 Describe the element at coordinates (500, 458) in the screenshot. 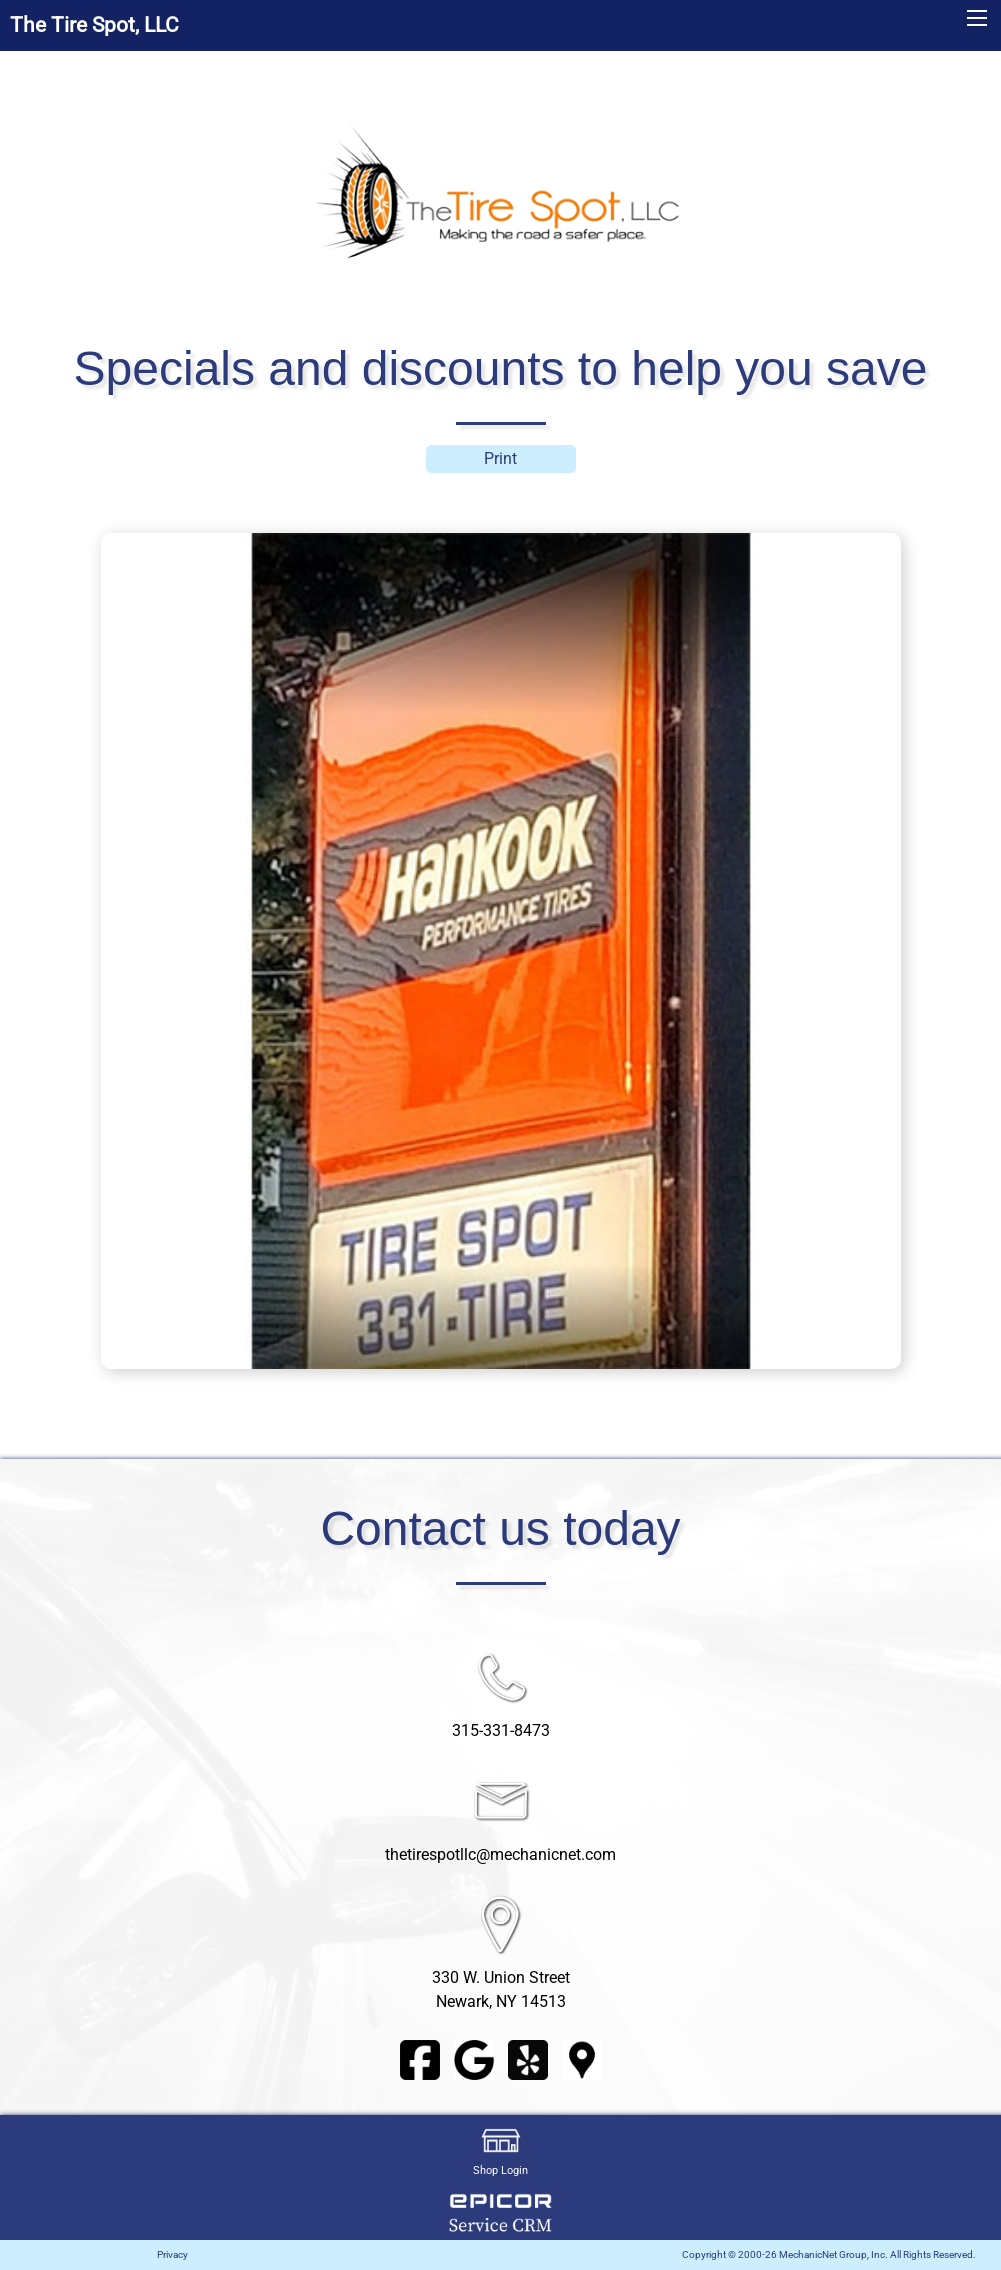

I see `Print` at that location.